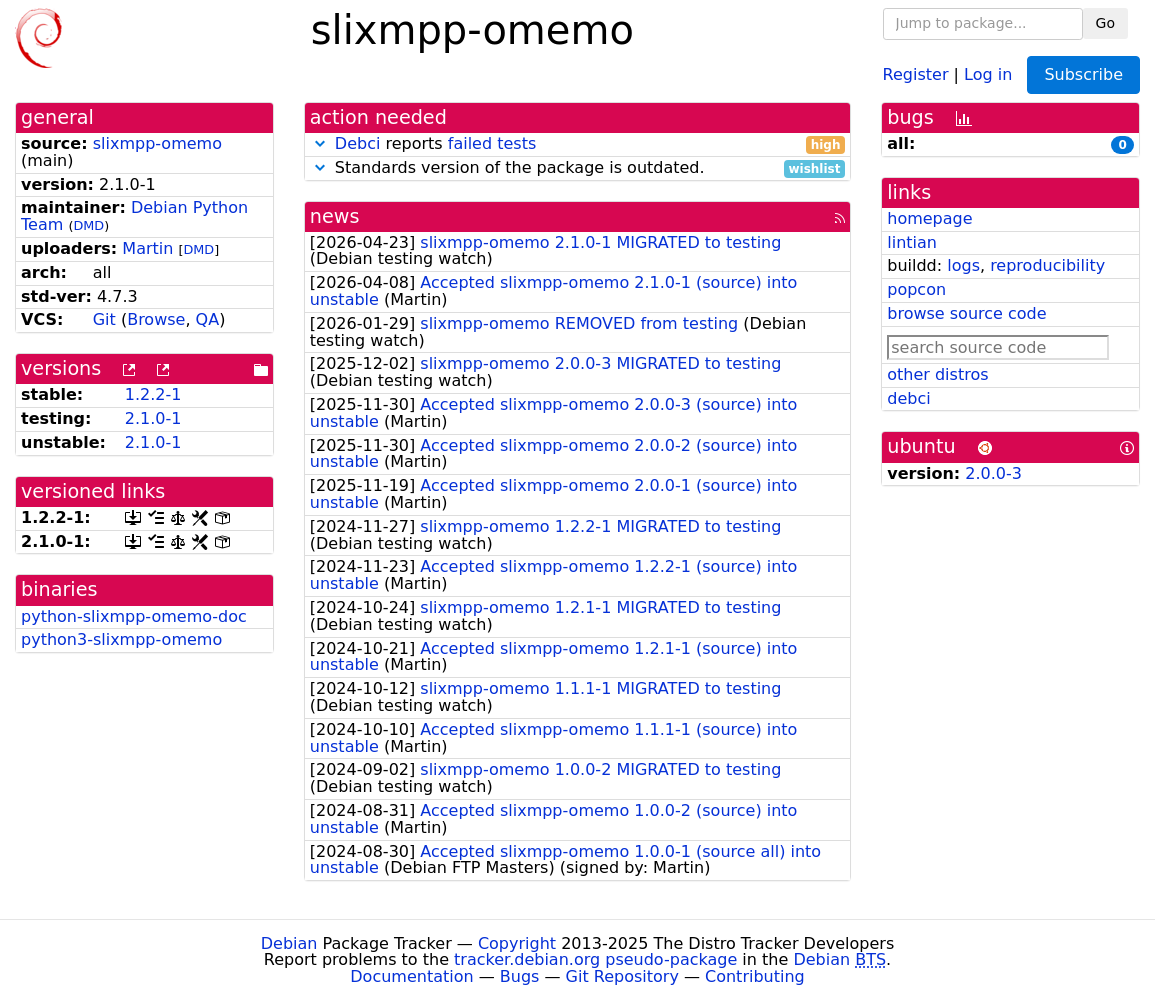  What do you see at coordinates (937, 374) in the screenshot?
I see `other distros` at bounding box center [937, 374].